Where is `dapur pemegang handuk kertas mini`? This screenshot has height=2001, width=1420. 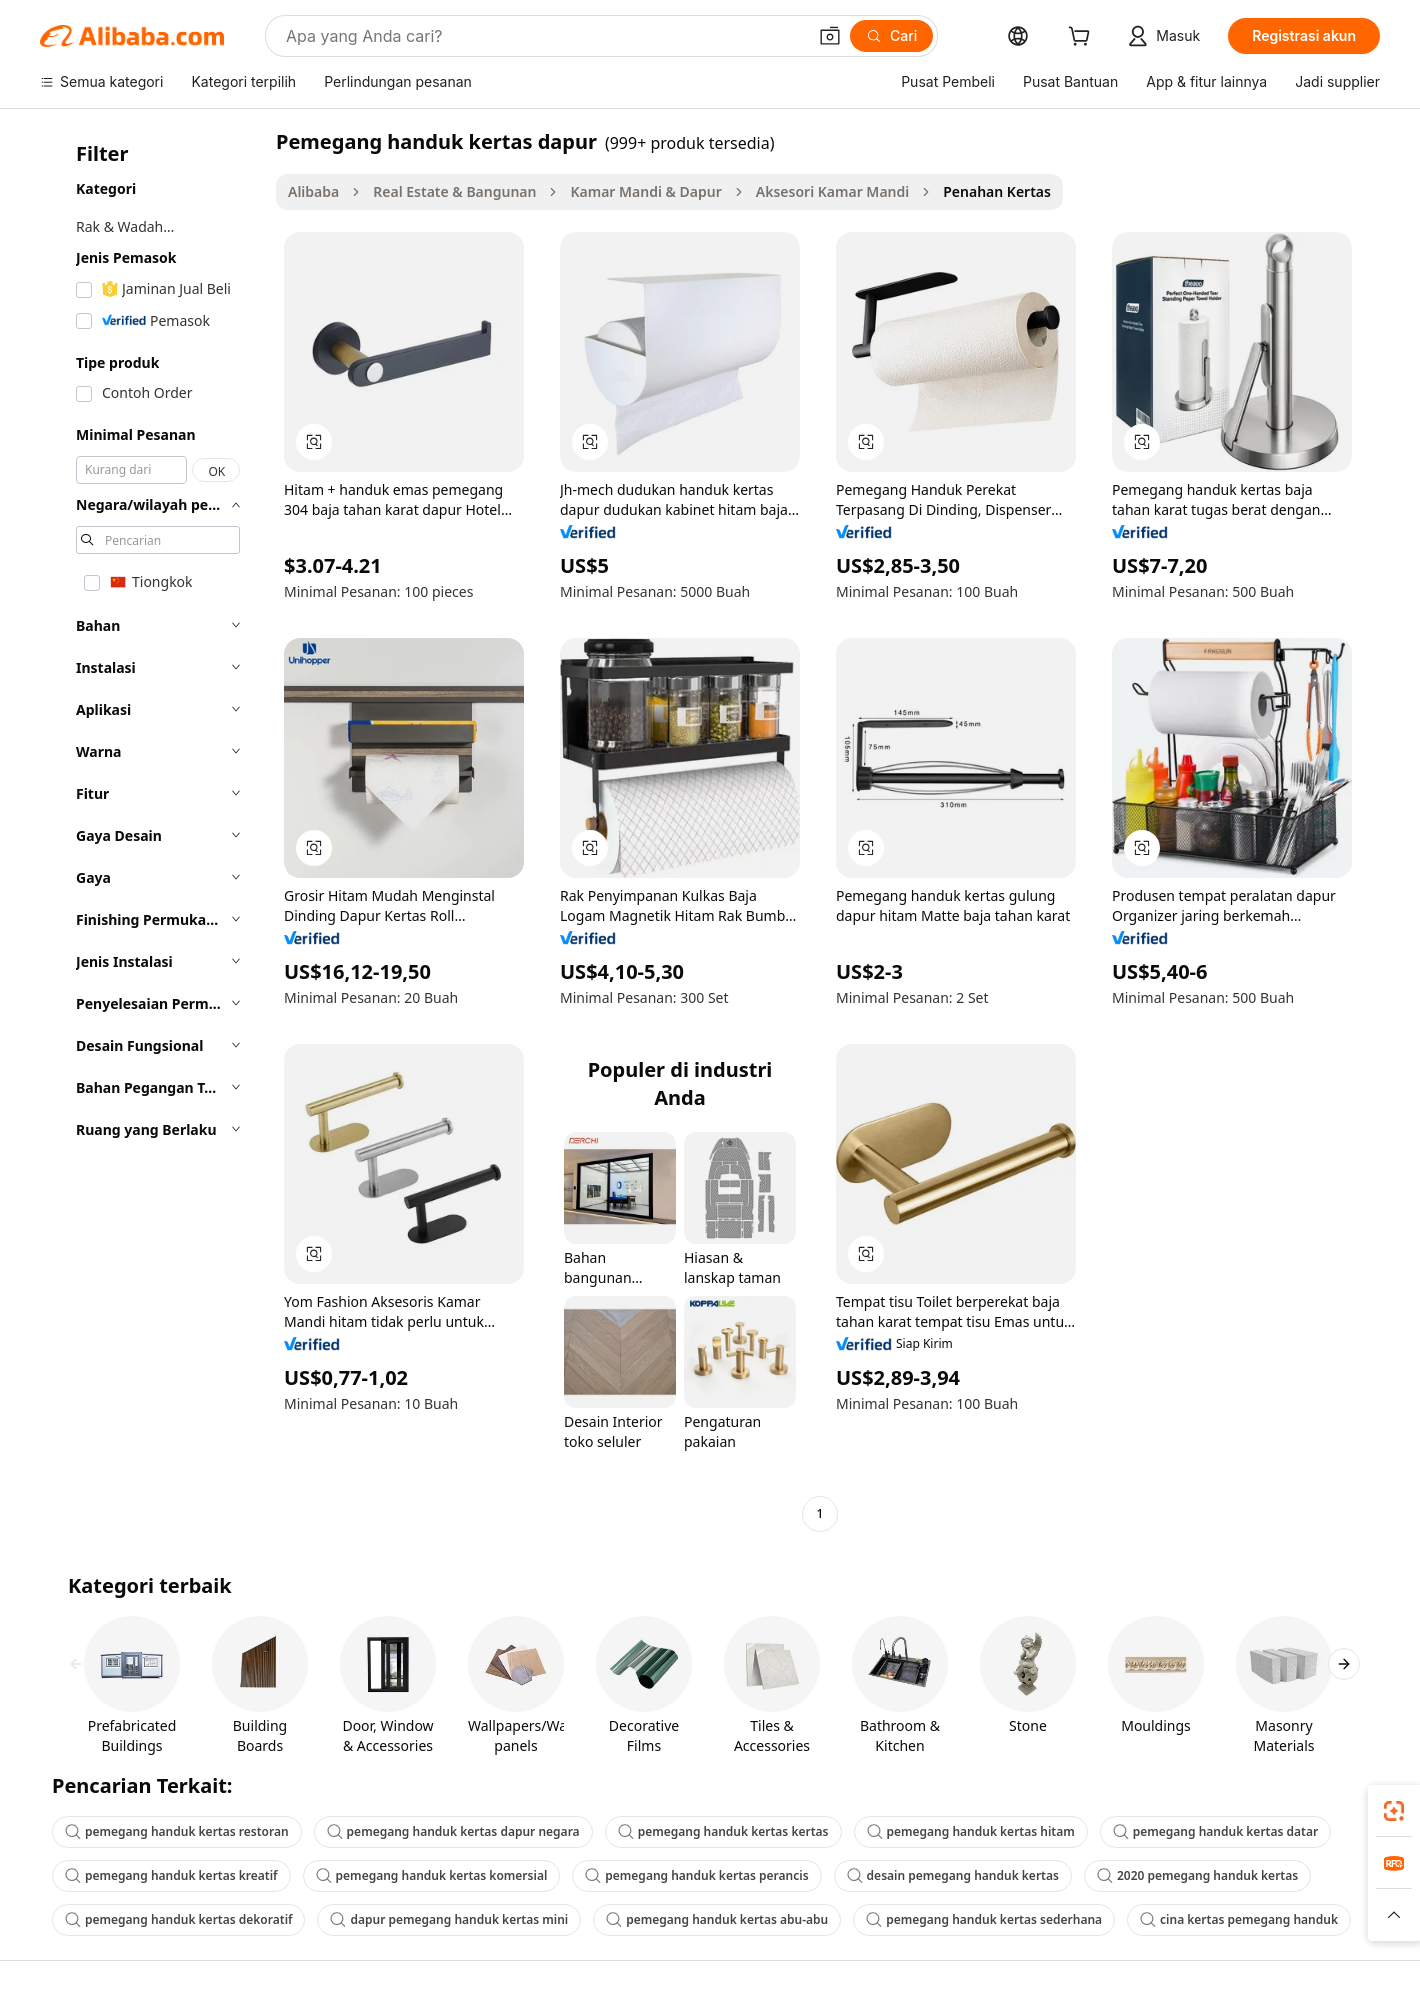
dapur pemegang handuk kertas mini is located at coordinates (449, 1919).